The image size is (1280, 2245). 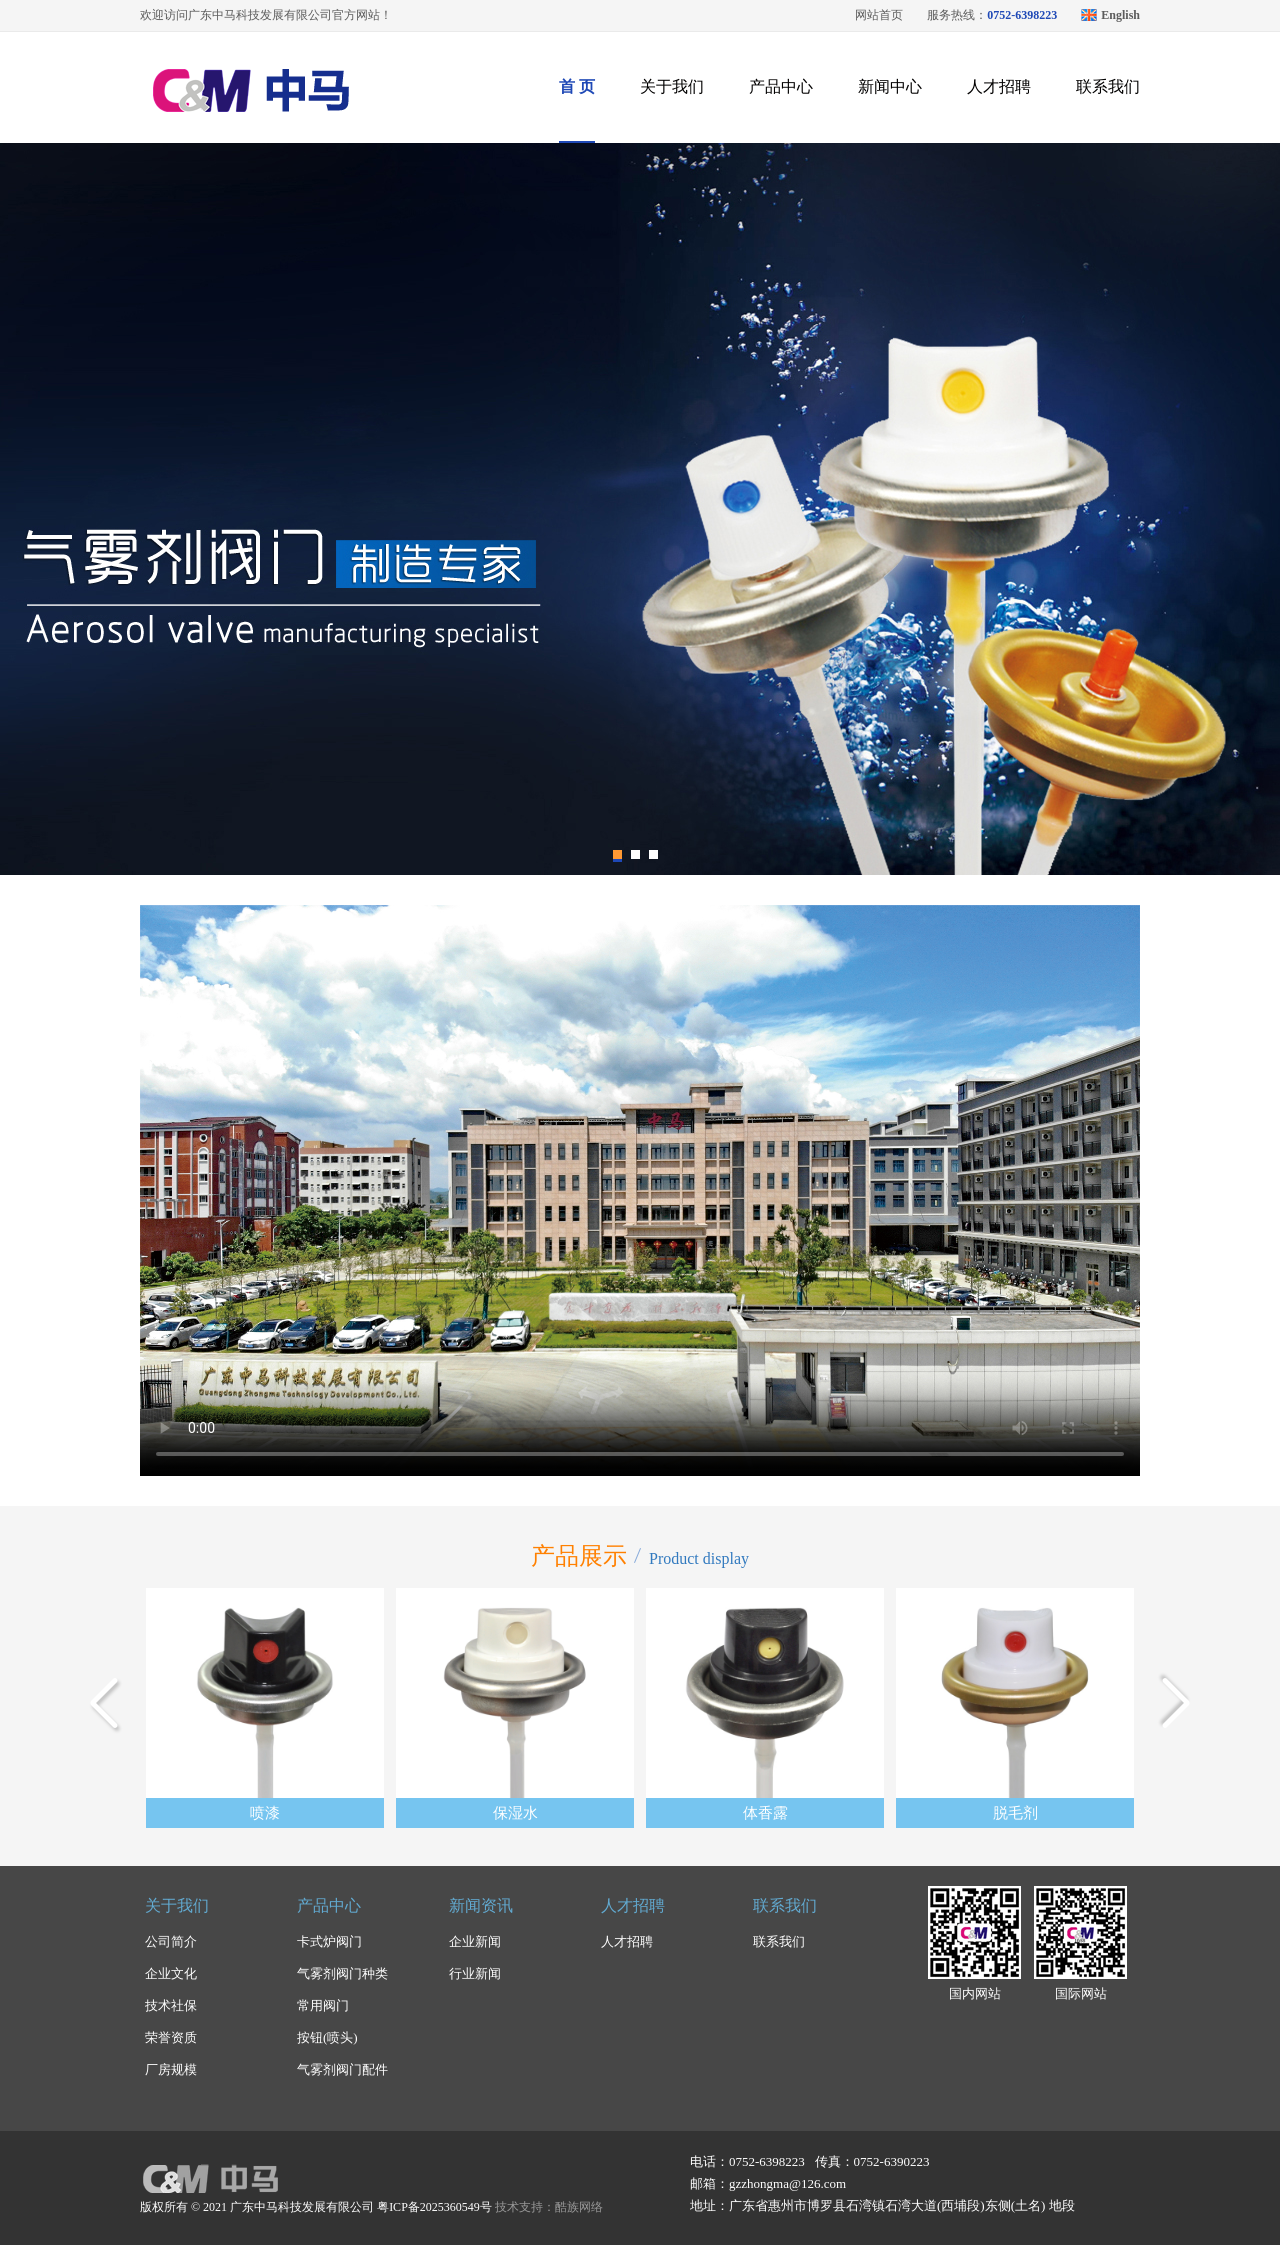 What do you see at coordinates (672, 86) in the screenshot?
I see `关于我们` at bounding box center [672, 86].